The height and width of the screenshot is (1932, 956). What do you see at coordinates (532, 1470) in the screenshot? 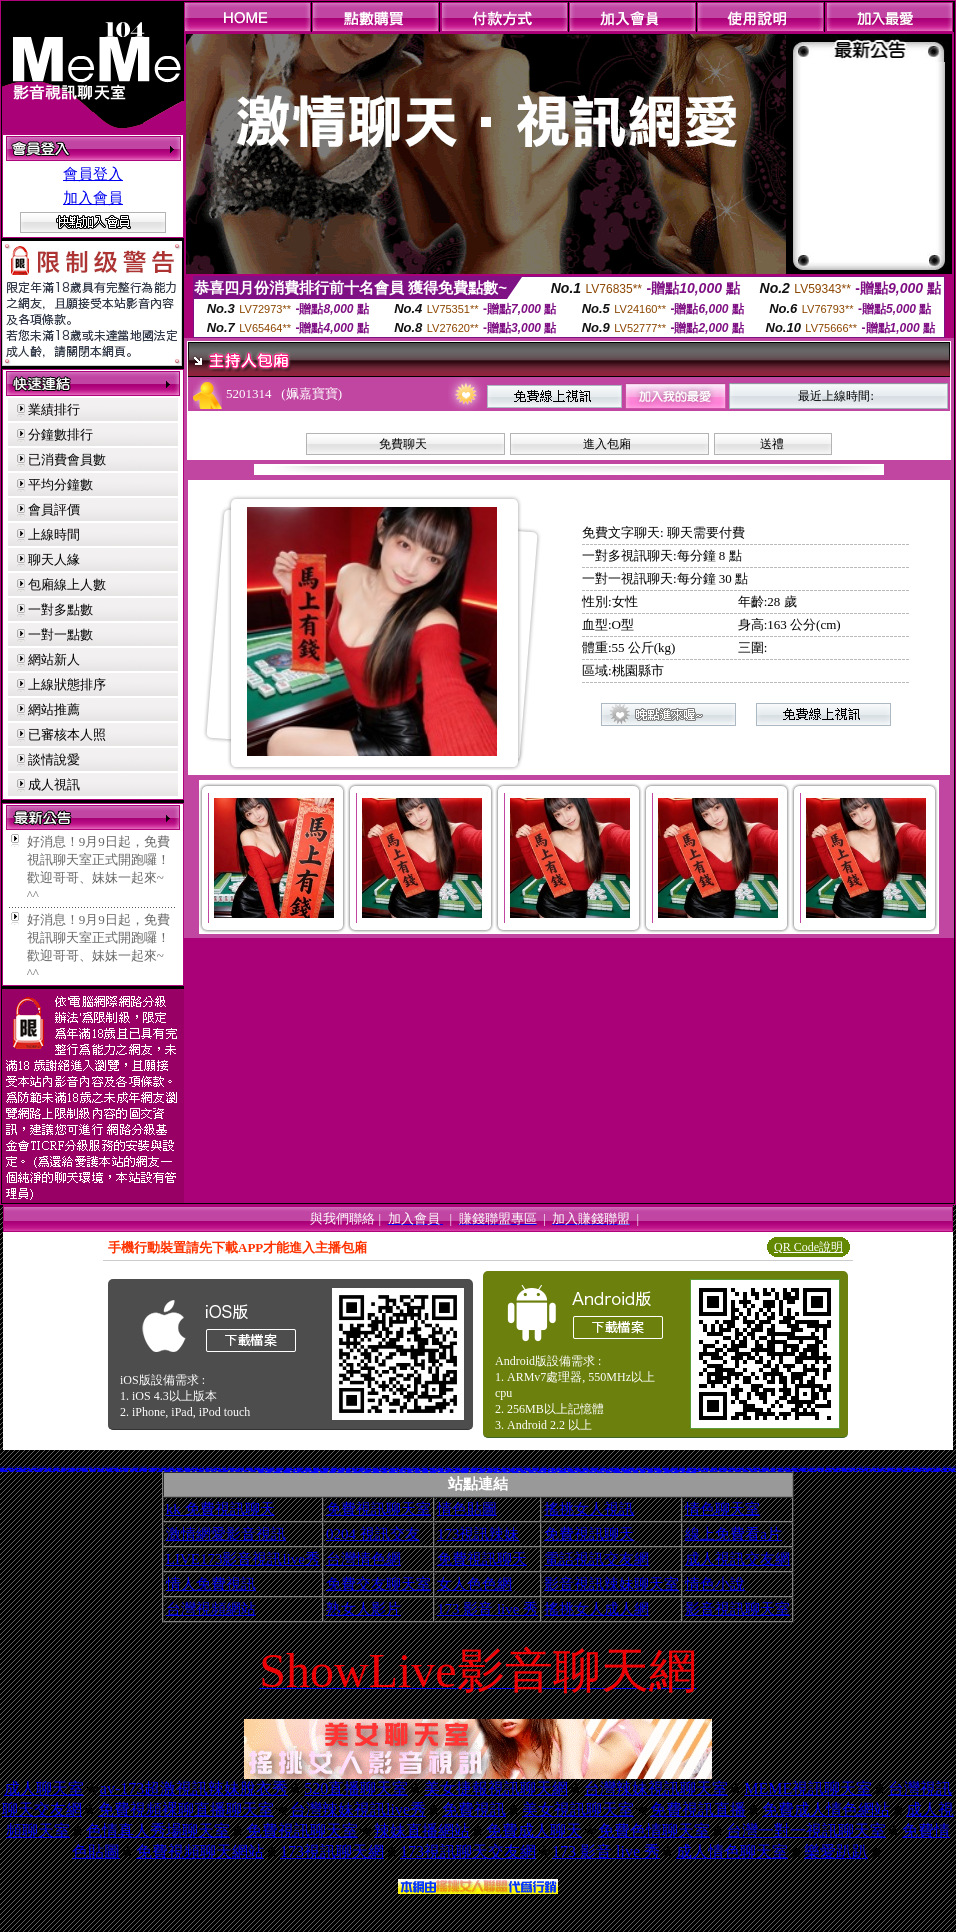
I see `免費試看短片 a` at bounding box center [532, 1470].